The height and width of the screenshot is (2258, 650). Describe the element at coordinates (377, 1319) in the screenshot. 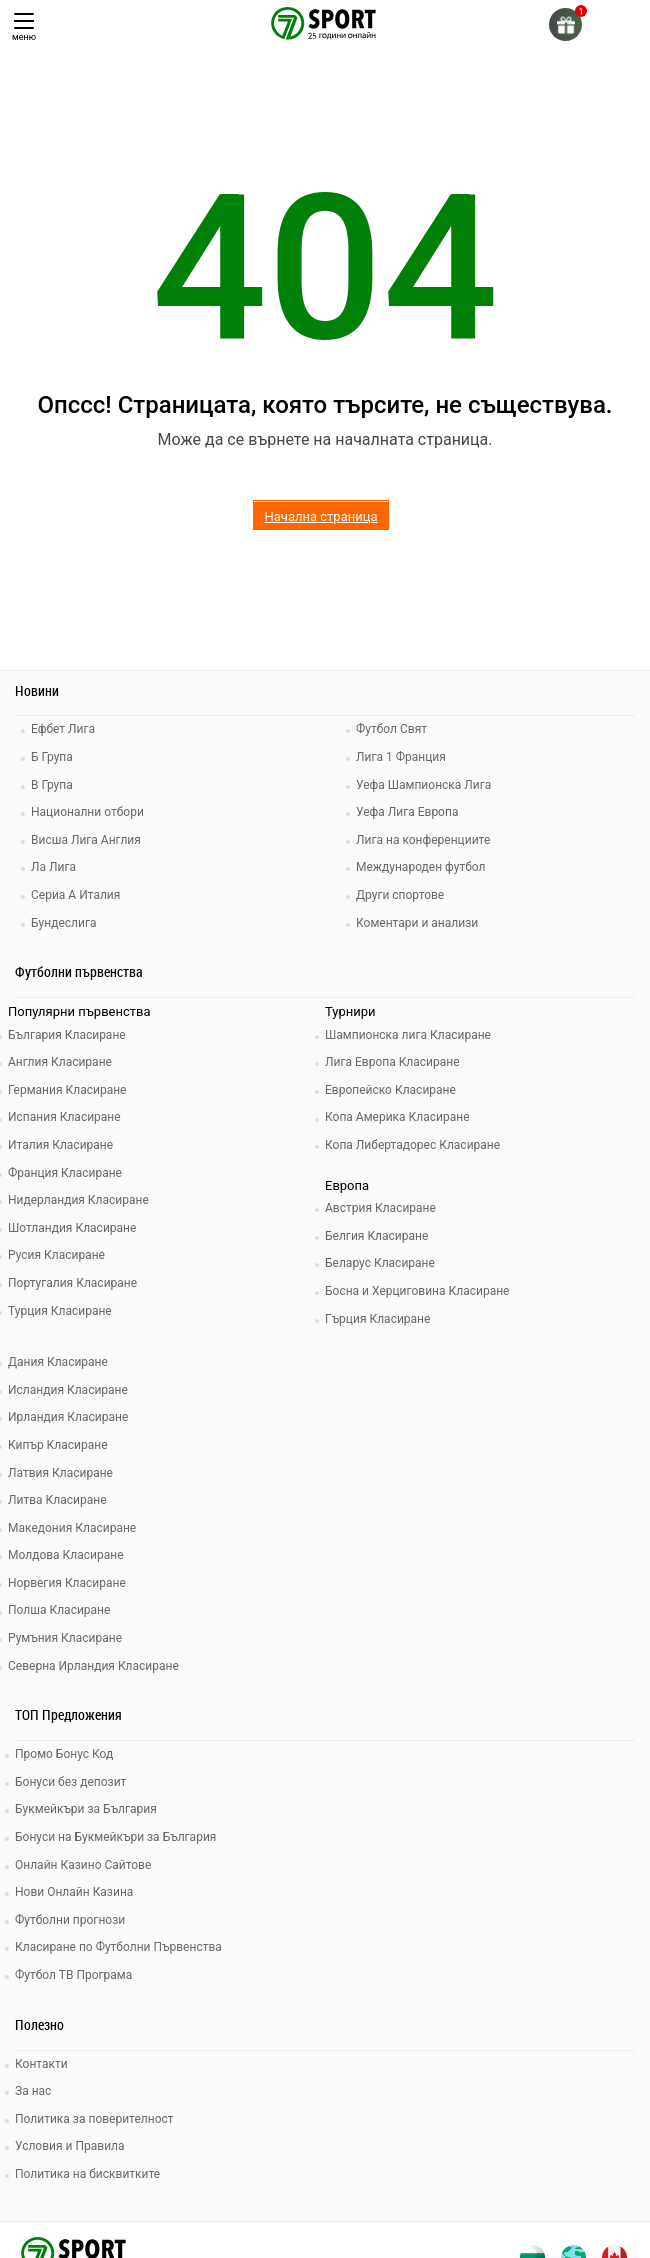

I see `Гърция Класиране` at that location.